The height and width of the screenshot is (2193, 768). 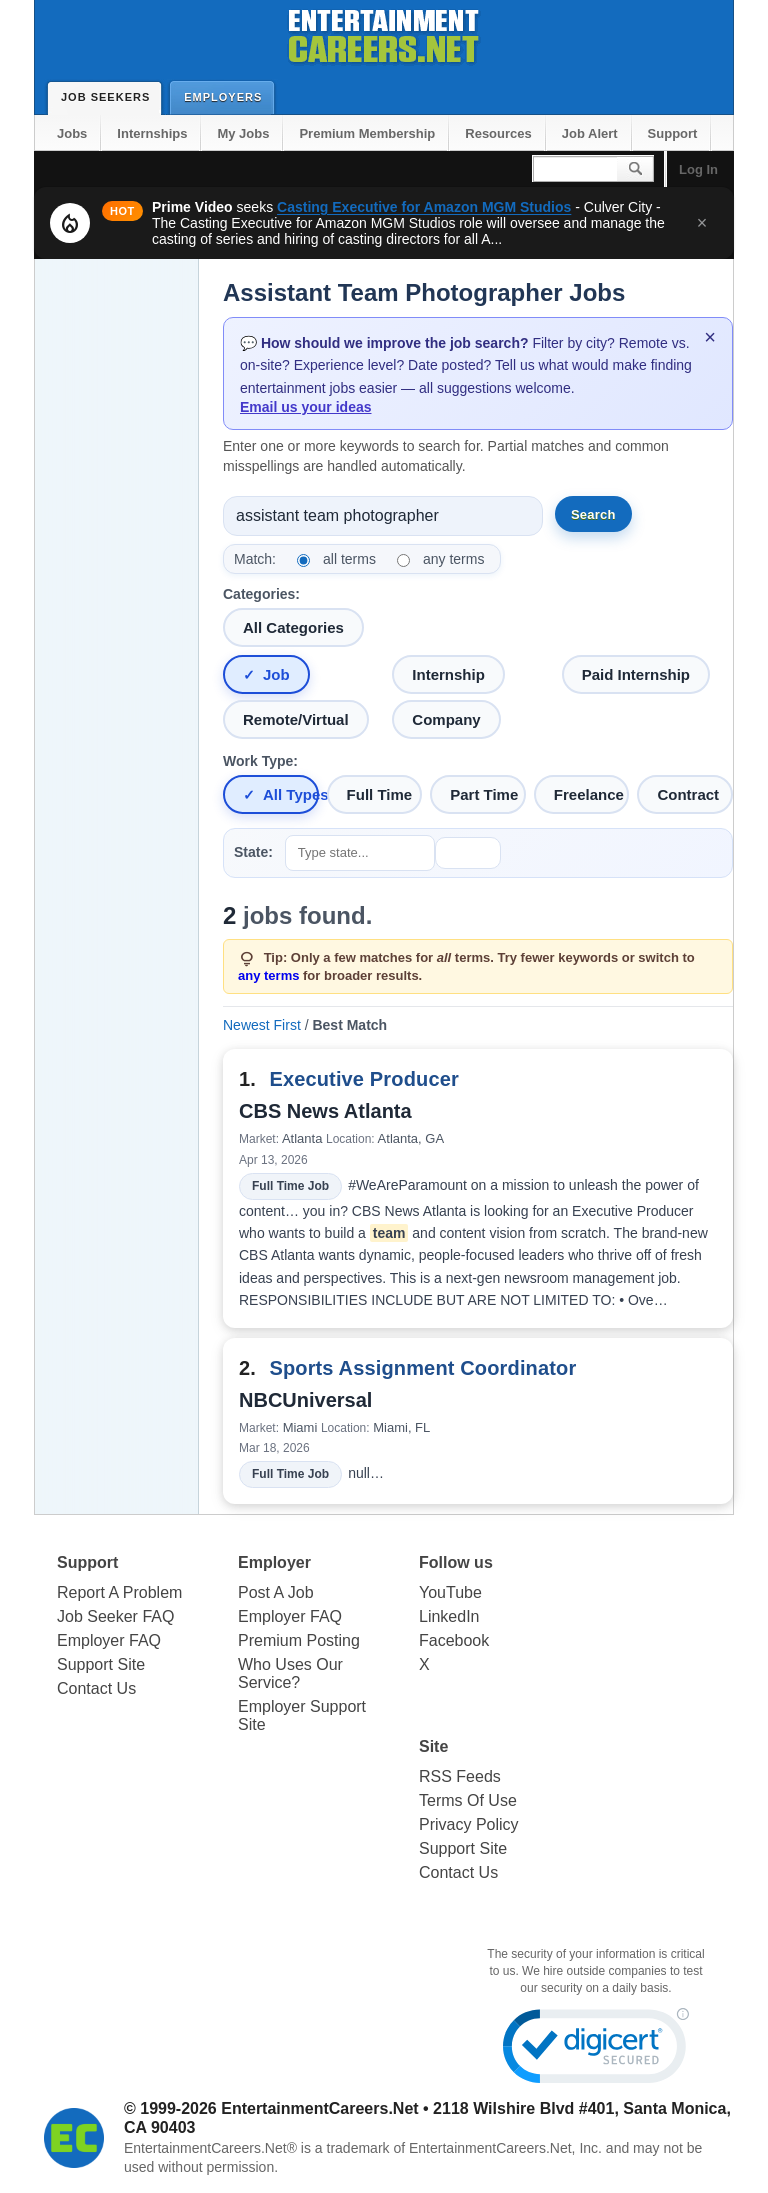 I want to click on RSS Feeds, so click(x=460, y=1776).